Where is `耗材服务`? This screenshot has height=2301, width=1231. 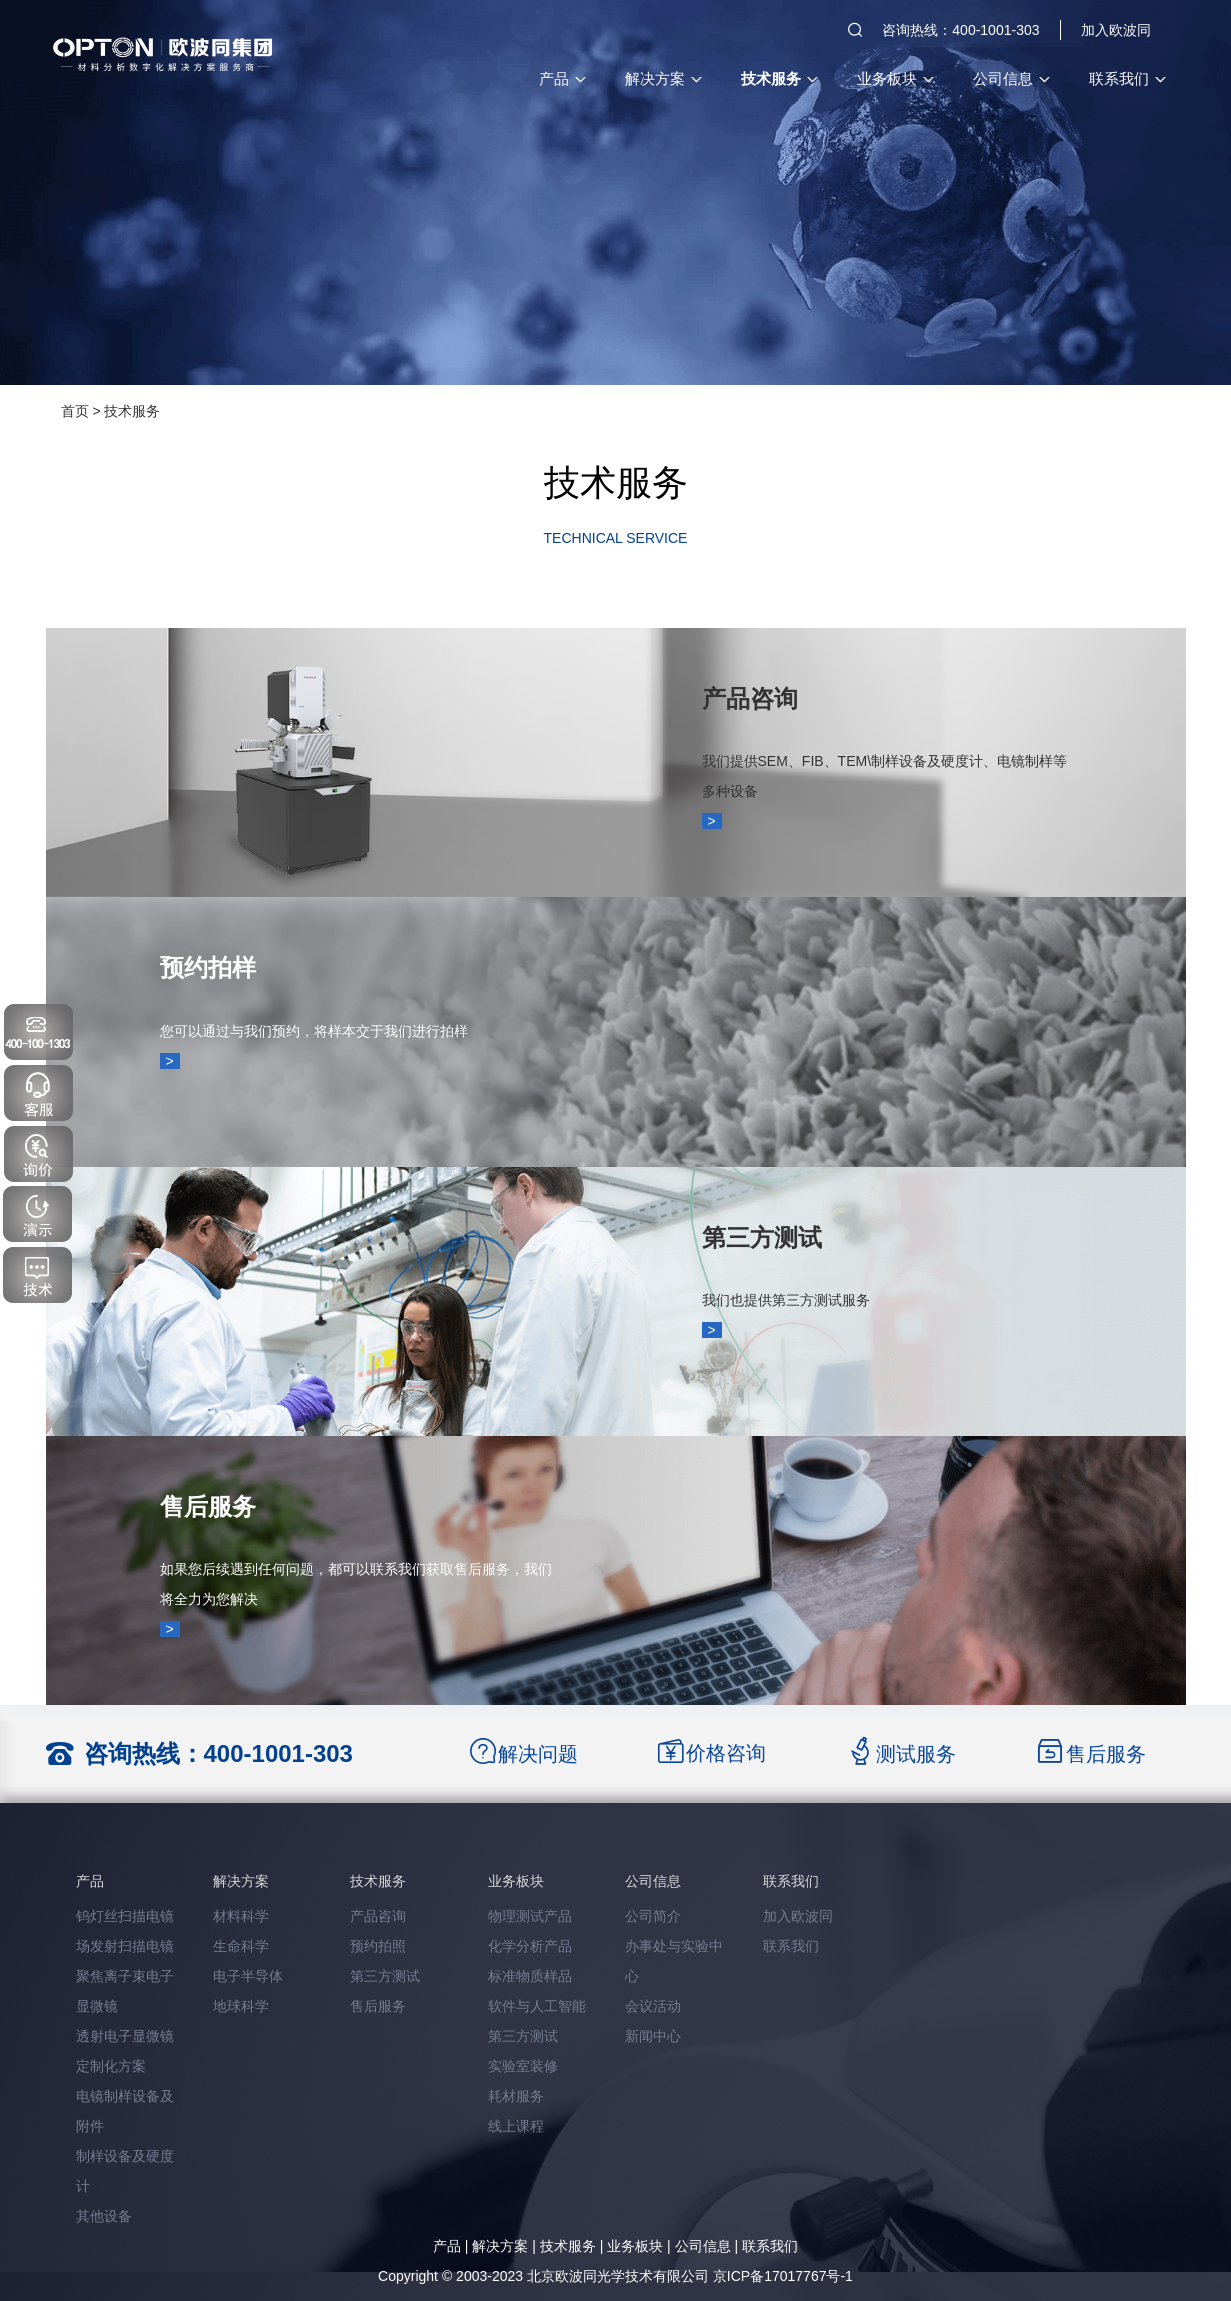
耗材服务 is located at coordinates (516, 2096).